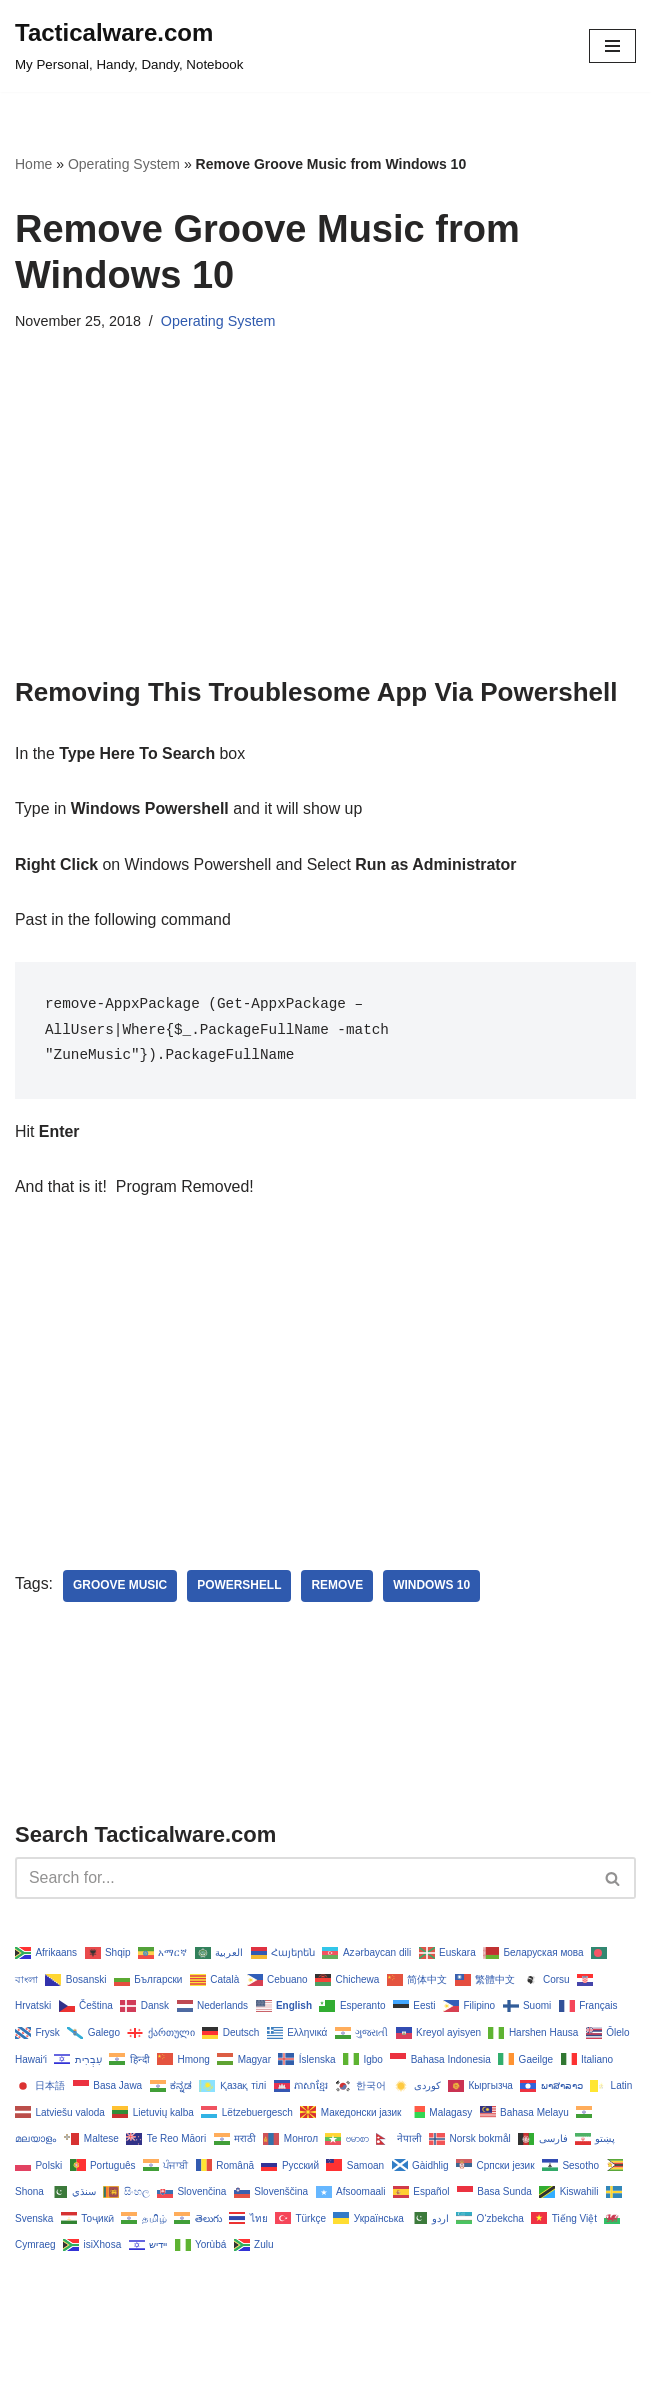 The width and height of the screenshot is (651, 2381). What do you see at coordinates (339, 1587) in the screenshot?
I see `remove` at bounding box center [339, 1587].